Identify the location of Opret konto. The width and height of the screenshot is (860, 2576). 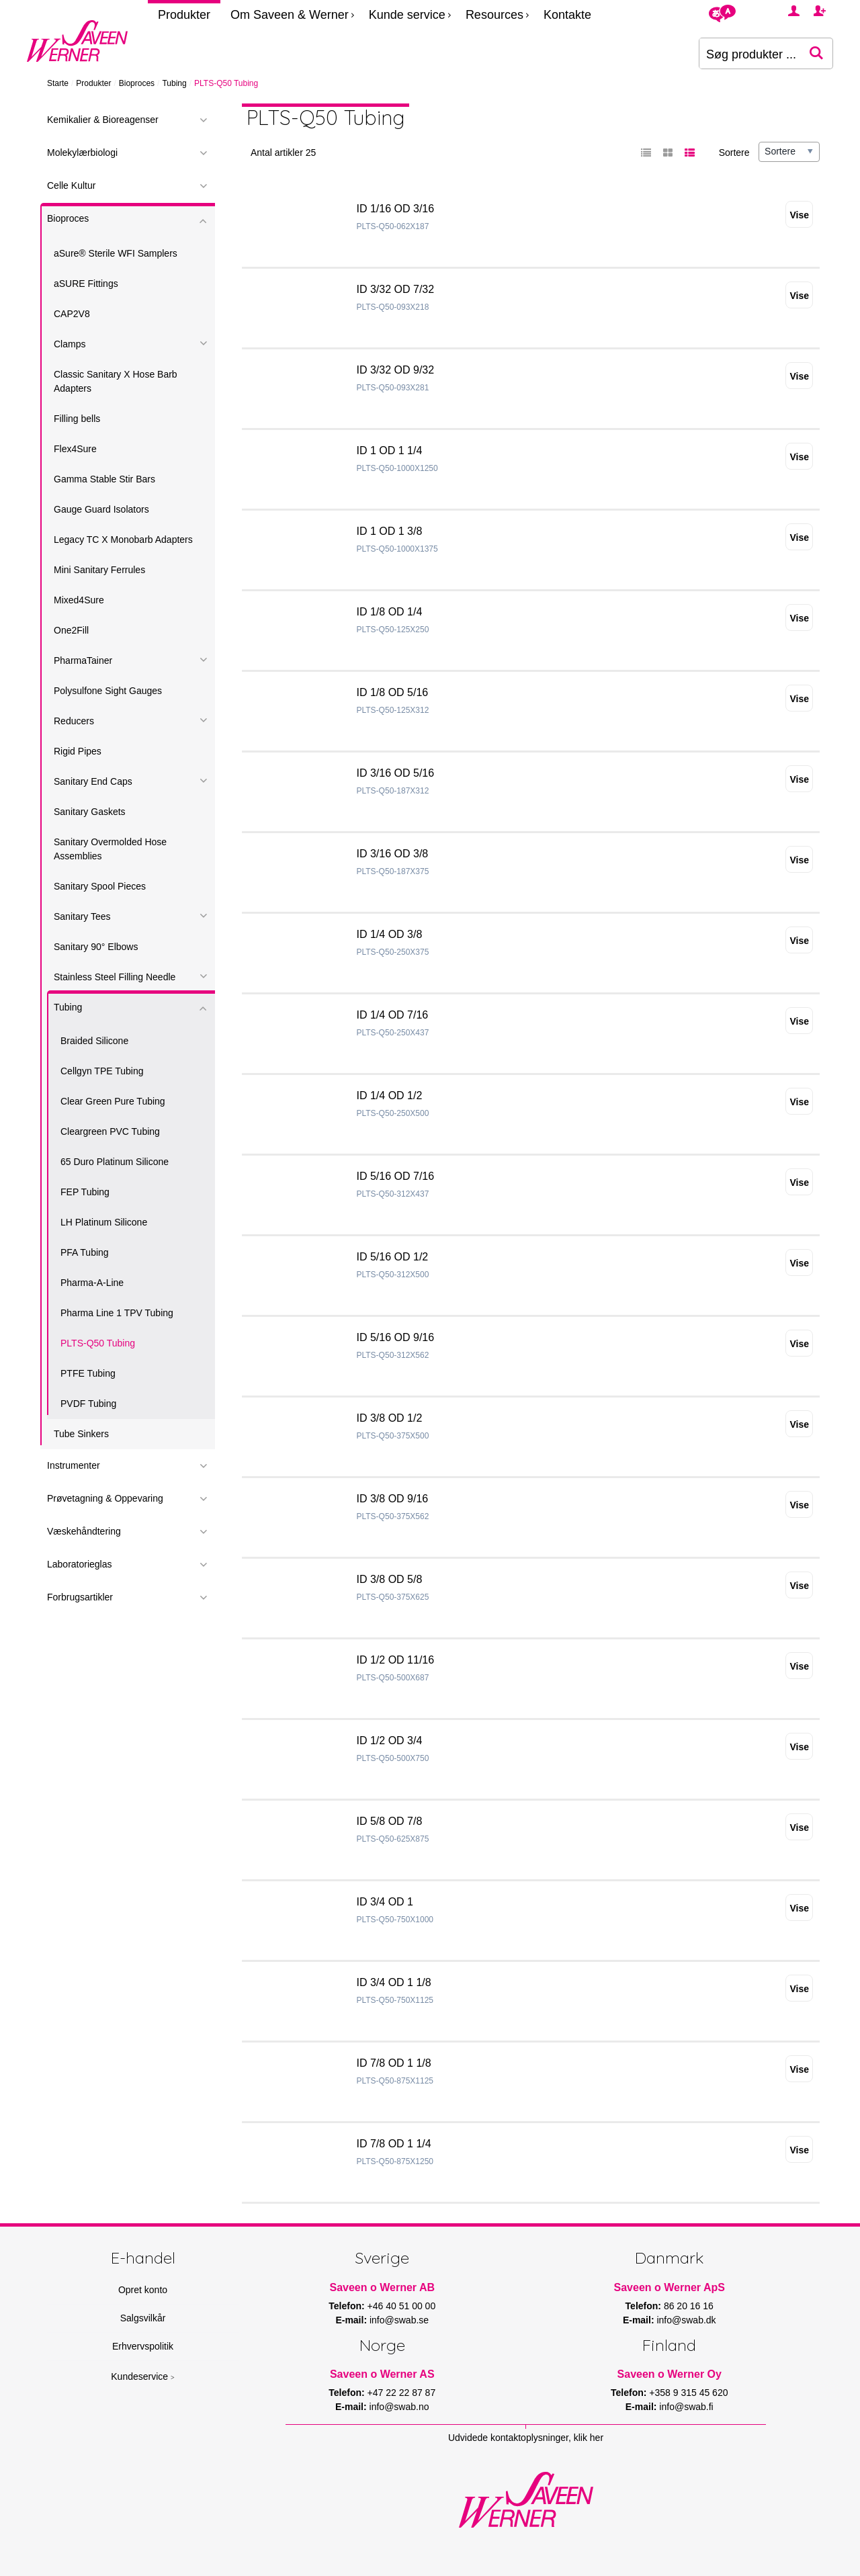
(142, 2289).